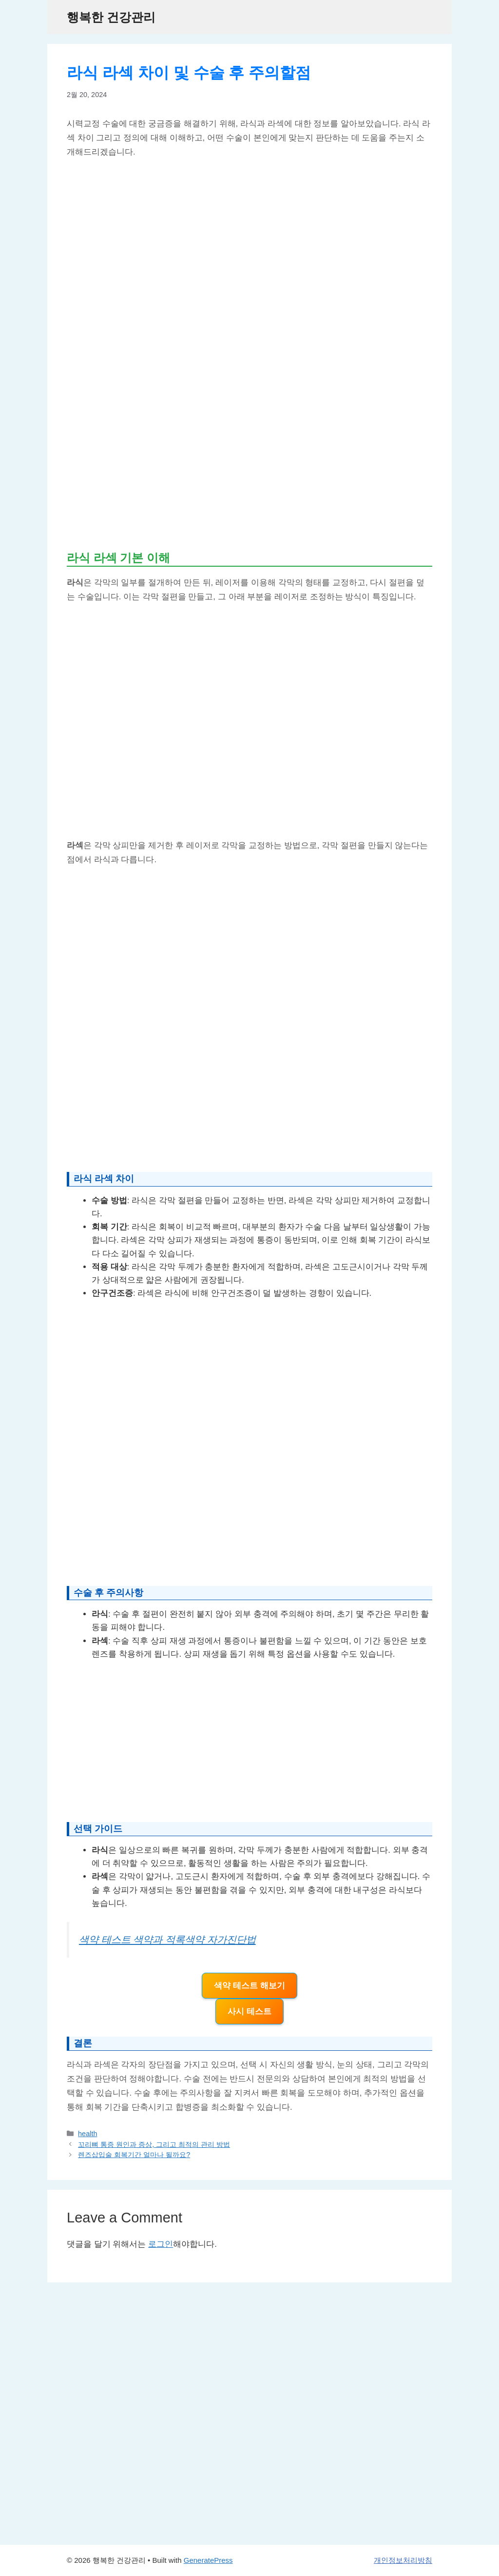 This screenshot has width=499, height=2576. I want to click on 사시 테스트, so click(249, 2011).